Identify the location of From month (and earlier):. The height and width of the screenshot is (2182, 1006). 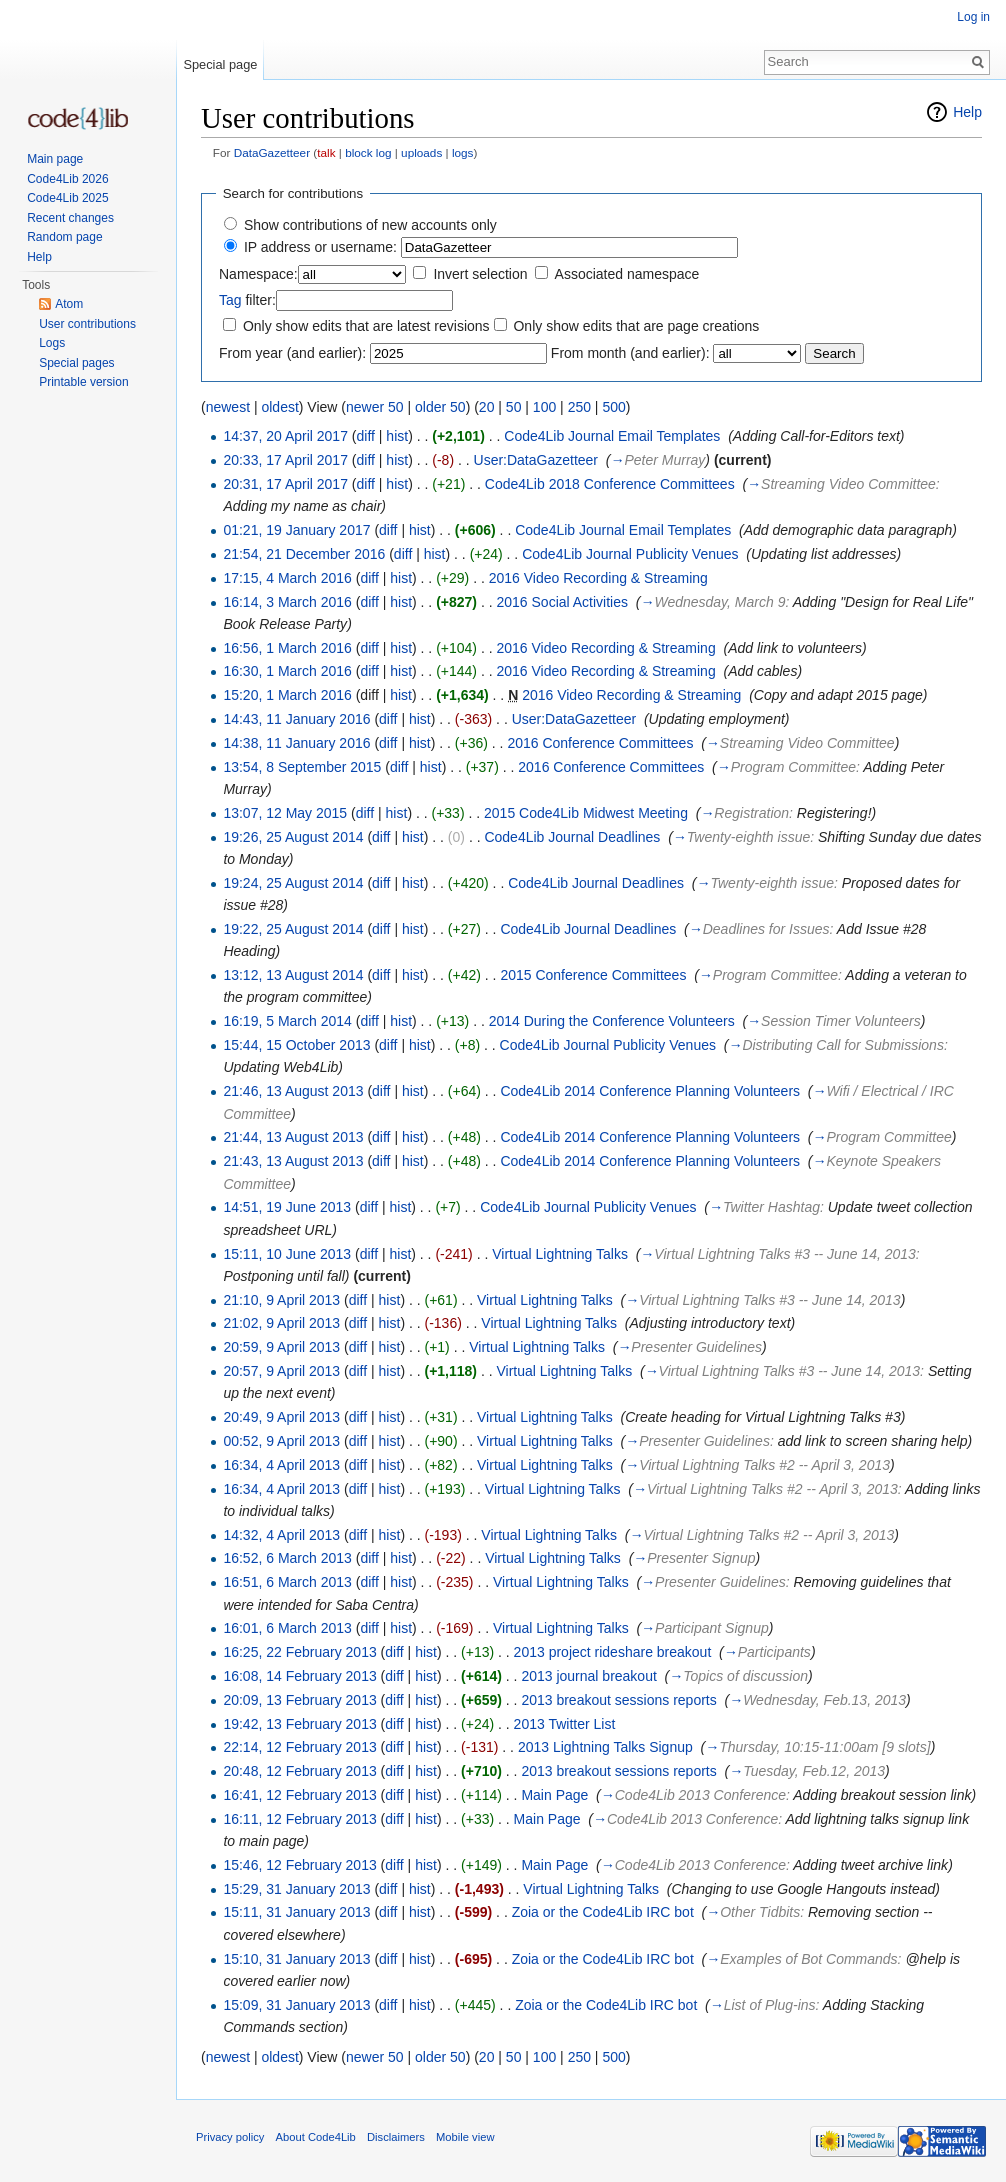
(630, 353).